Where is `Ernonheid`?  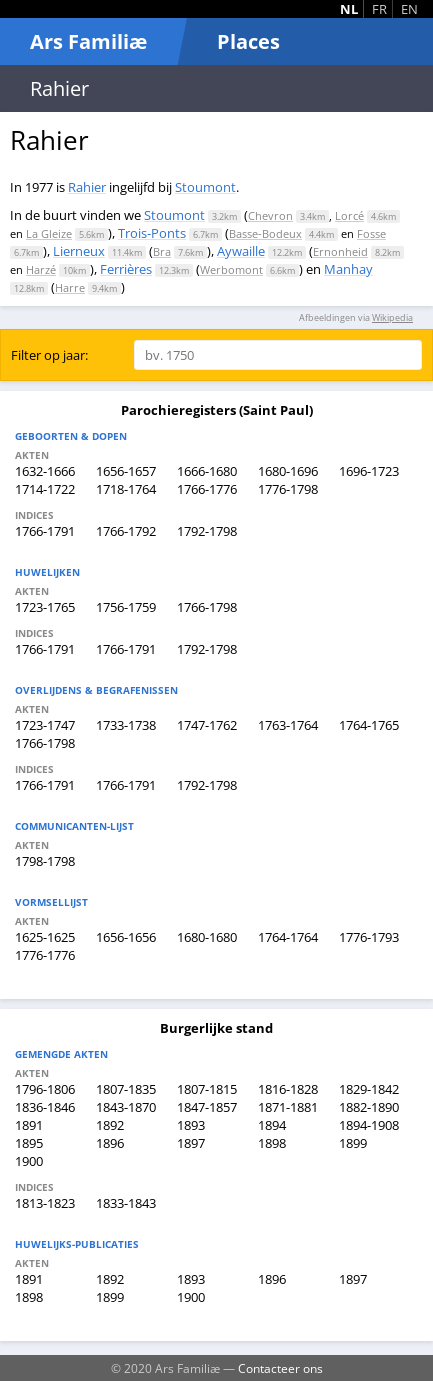 Ernonheid is located at coordinates (340, 251).